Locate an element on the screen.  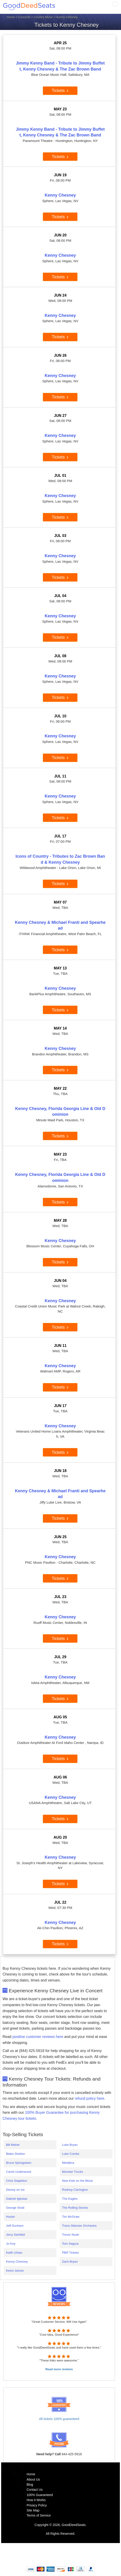
Trans-Siberian Orchestra is located at coordinates (79, 2225).